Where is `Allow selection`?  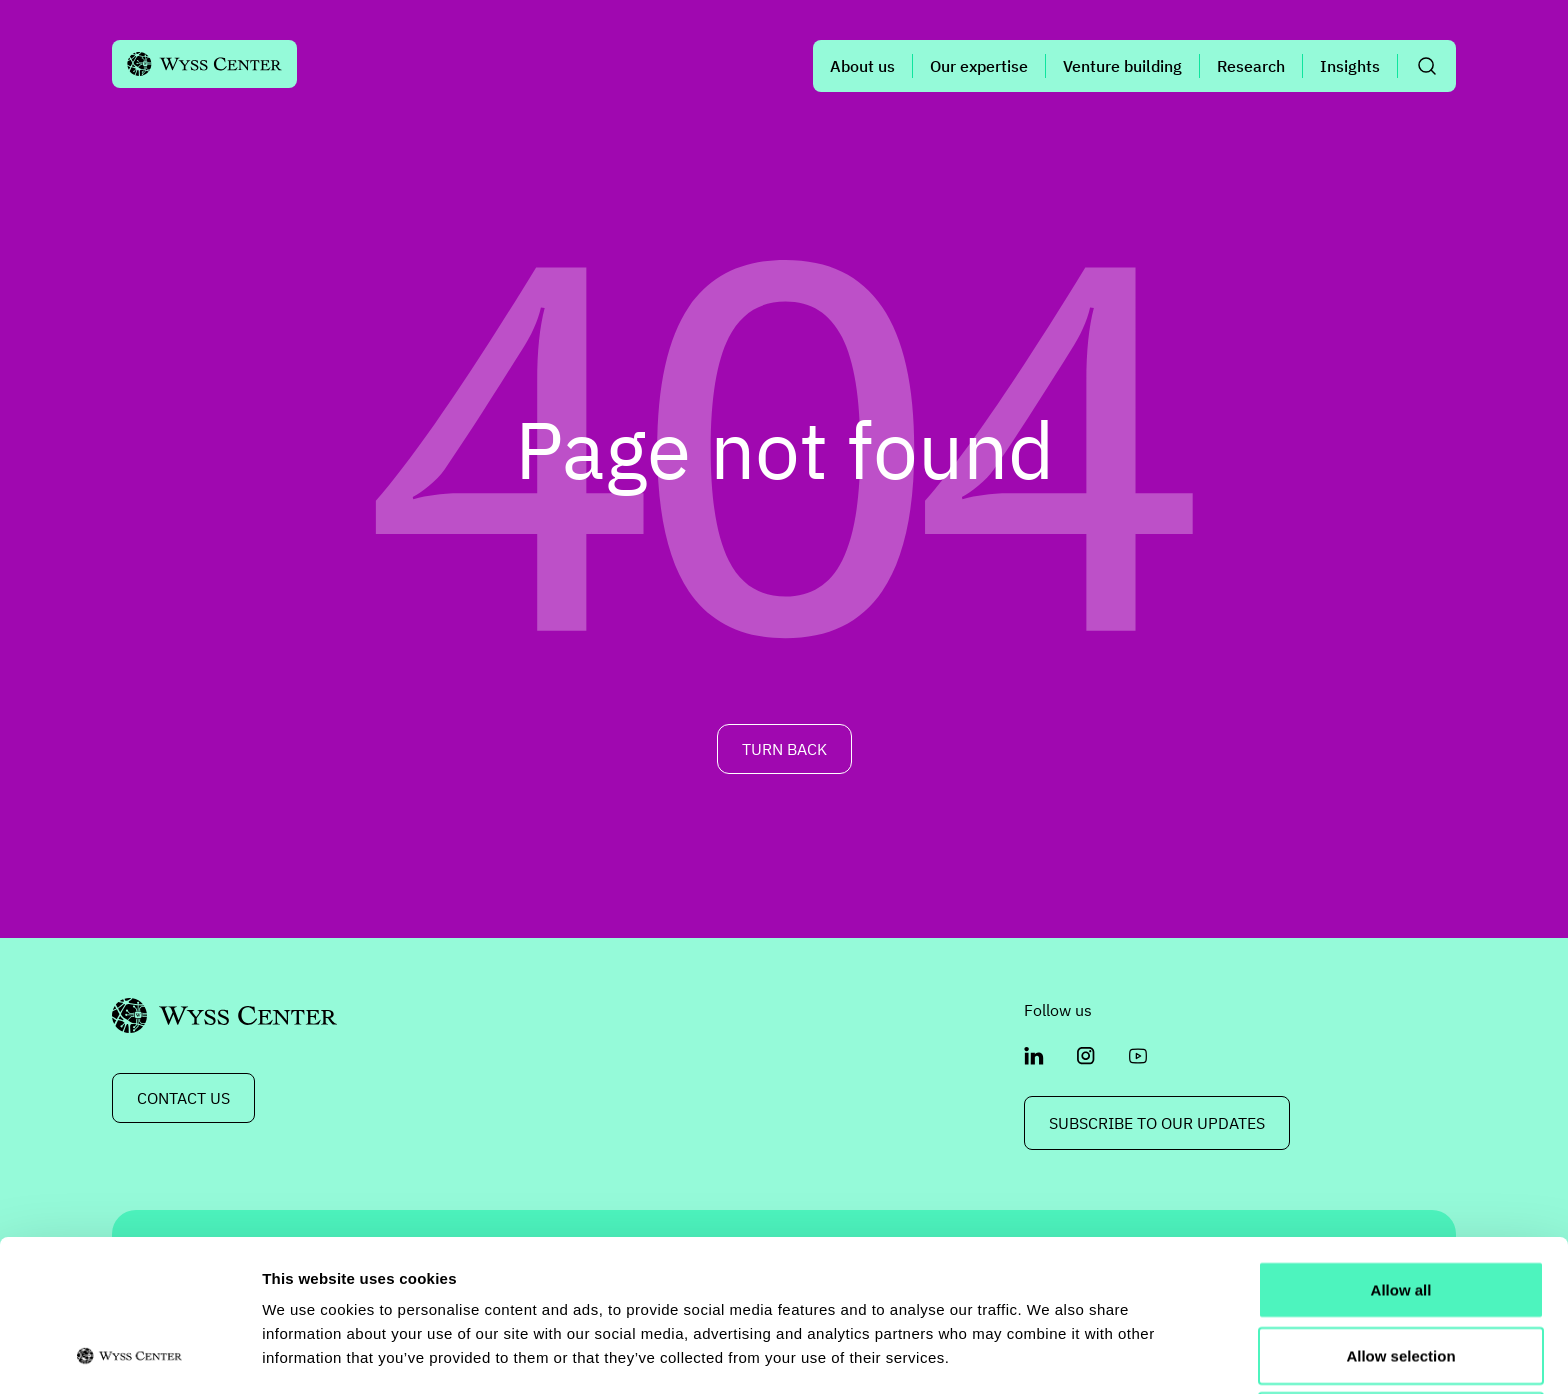
Allow selection is located at coordinates (1400, 1213).